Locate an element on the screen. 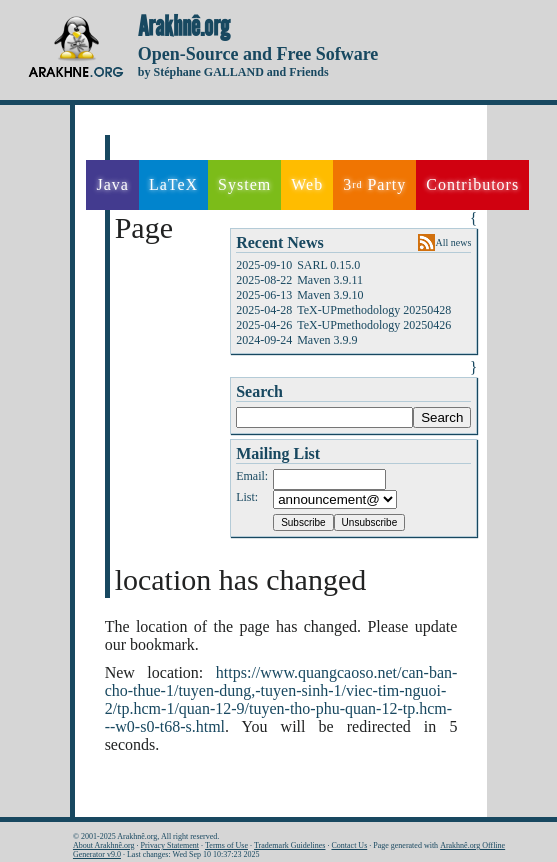 The width and height of the screenshot is (557, 862). Maven 3.9.10 is located at coordinates (330, 295).